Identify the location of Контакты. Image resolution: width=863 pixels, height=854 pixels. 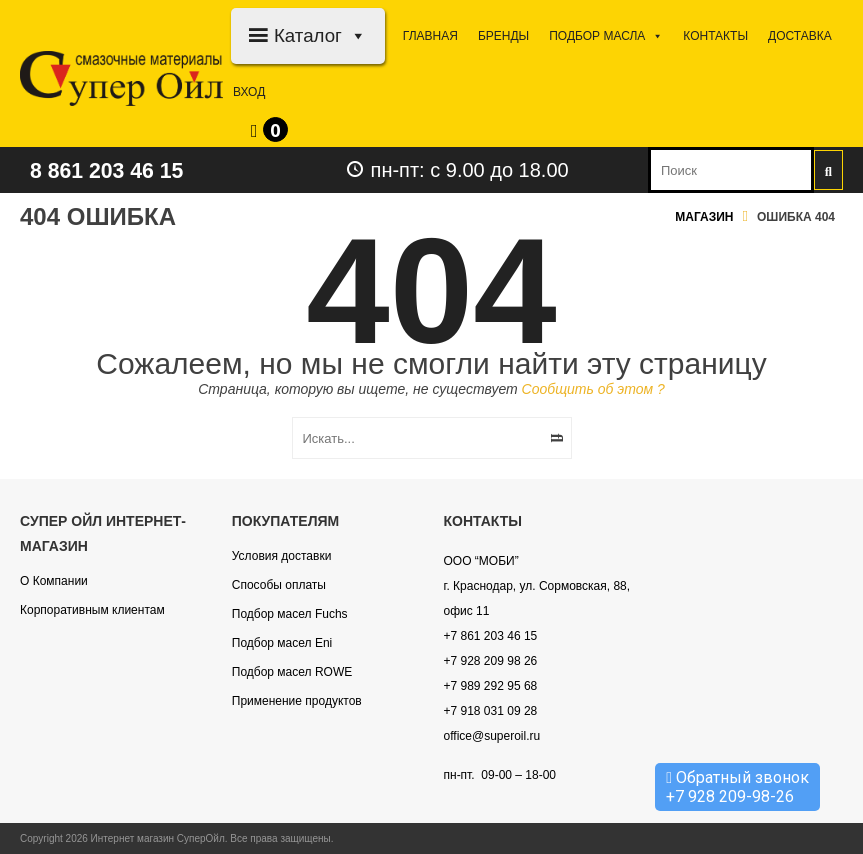
(715, 36).